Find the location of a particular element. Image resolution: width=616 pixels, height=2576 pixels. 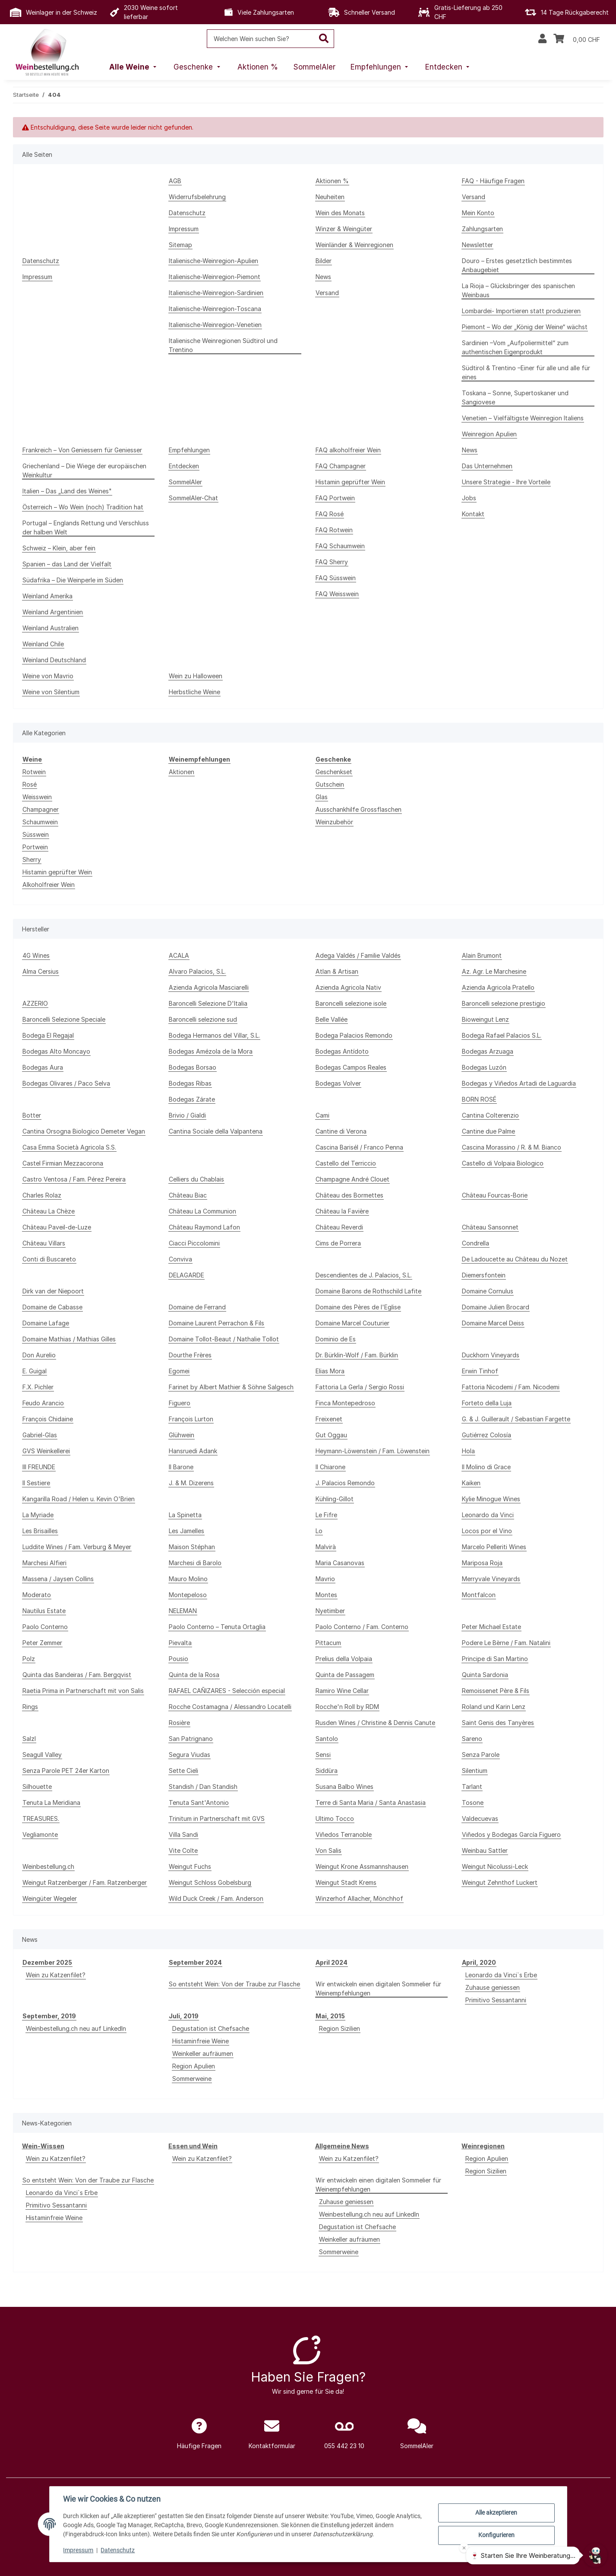

Weinkeller aufräumen is located at coordinates (202, 2053).